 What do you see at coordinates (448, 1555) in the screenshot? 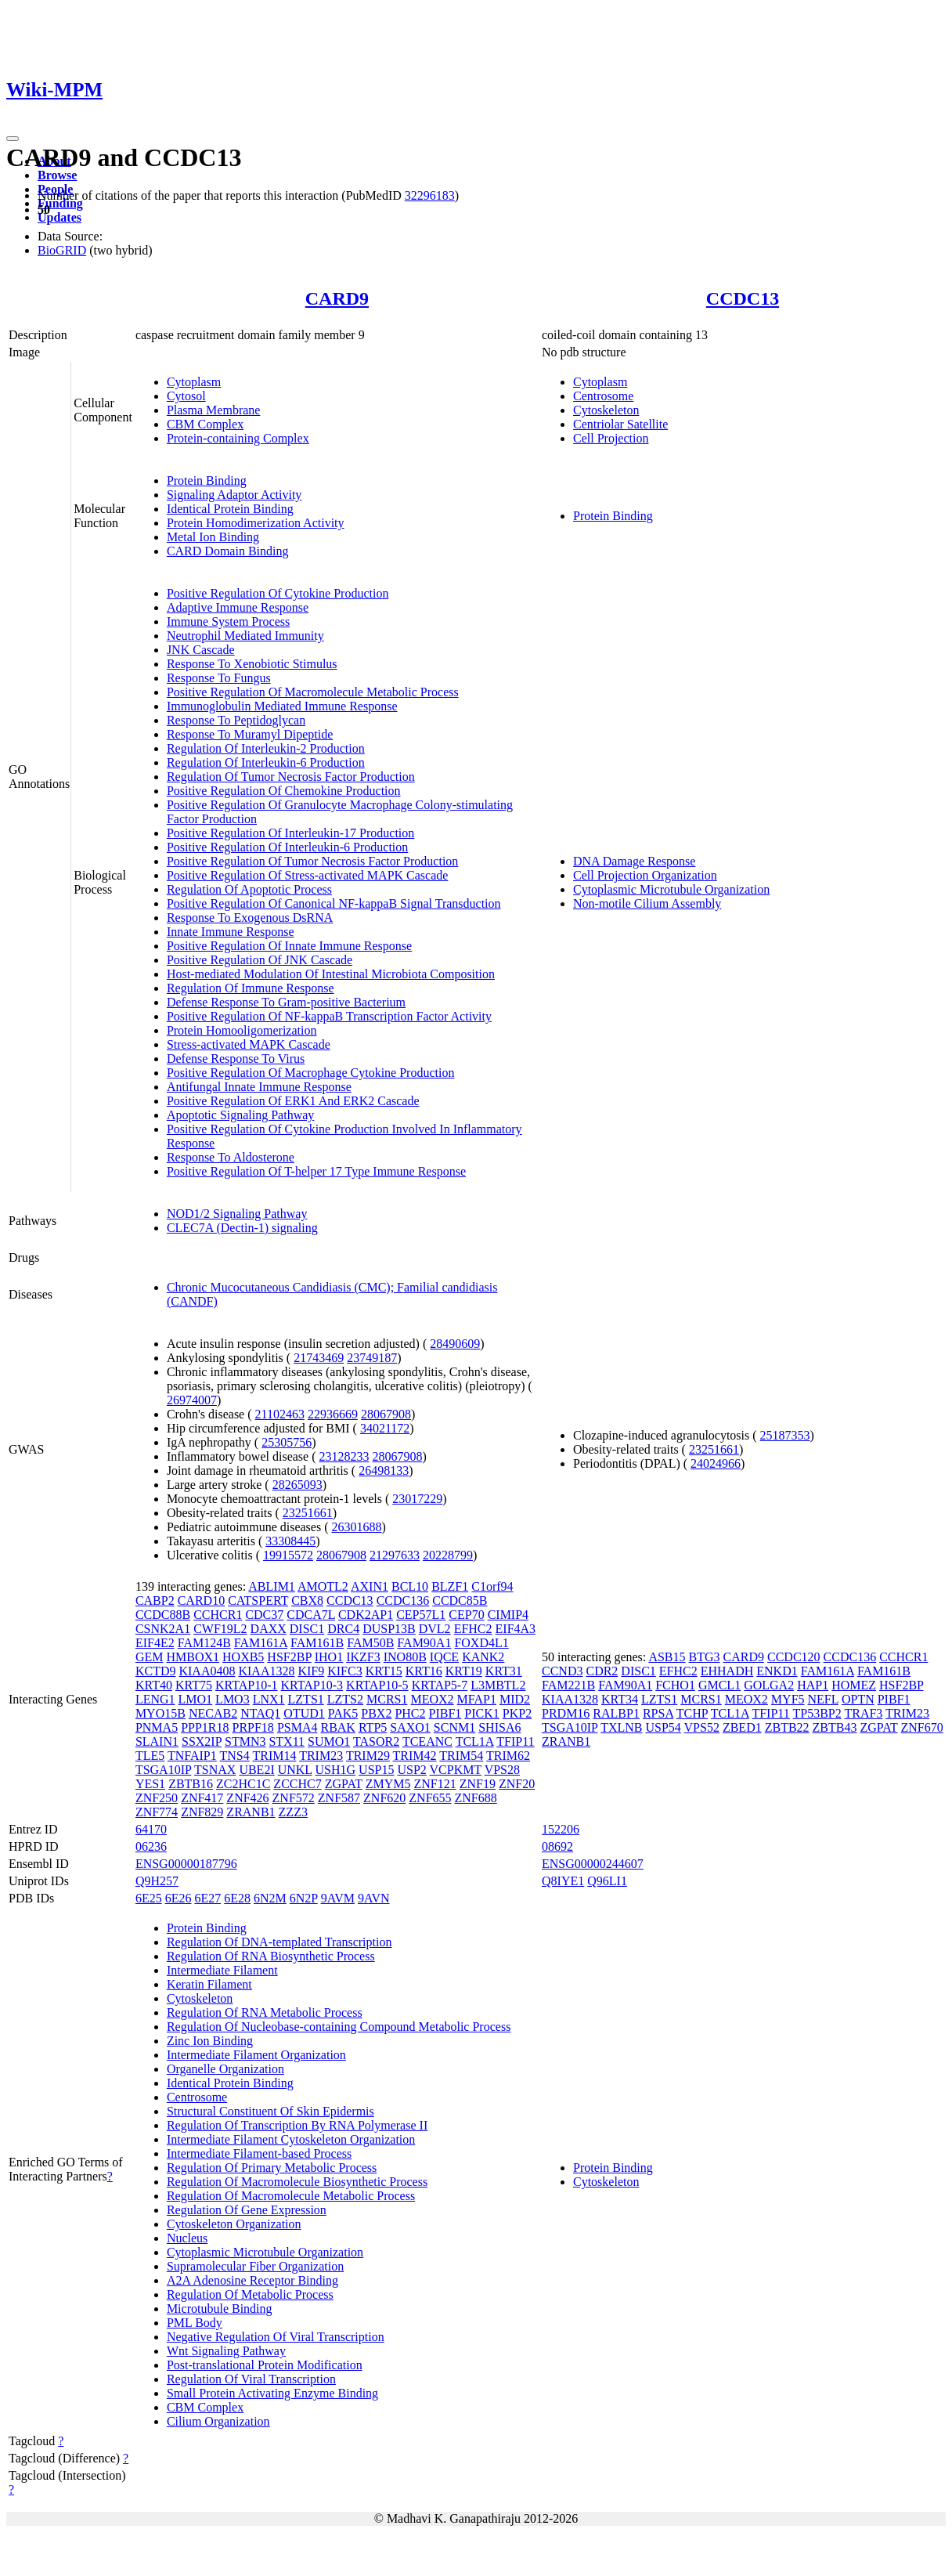
I see `20228799` at bounding box center [448, 1555].